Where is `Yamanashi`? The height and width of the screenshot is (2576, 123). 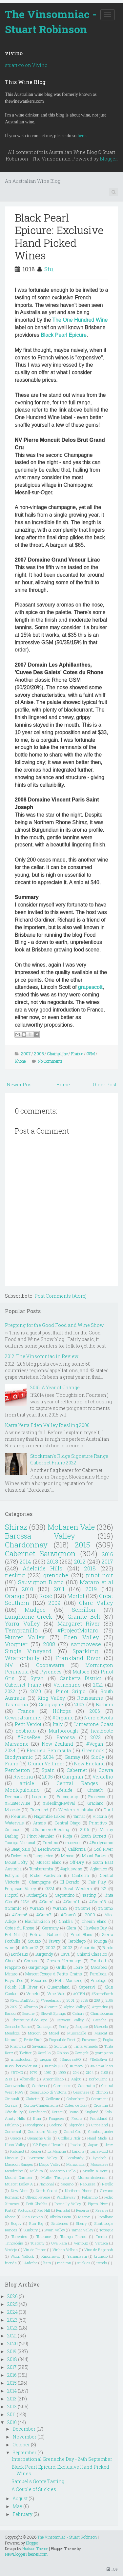
Yamanashi is located at coordinates (77, 2256).